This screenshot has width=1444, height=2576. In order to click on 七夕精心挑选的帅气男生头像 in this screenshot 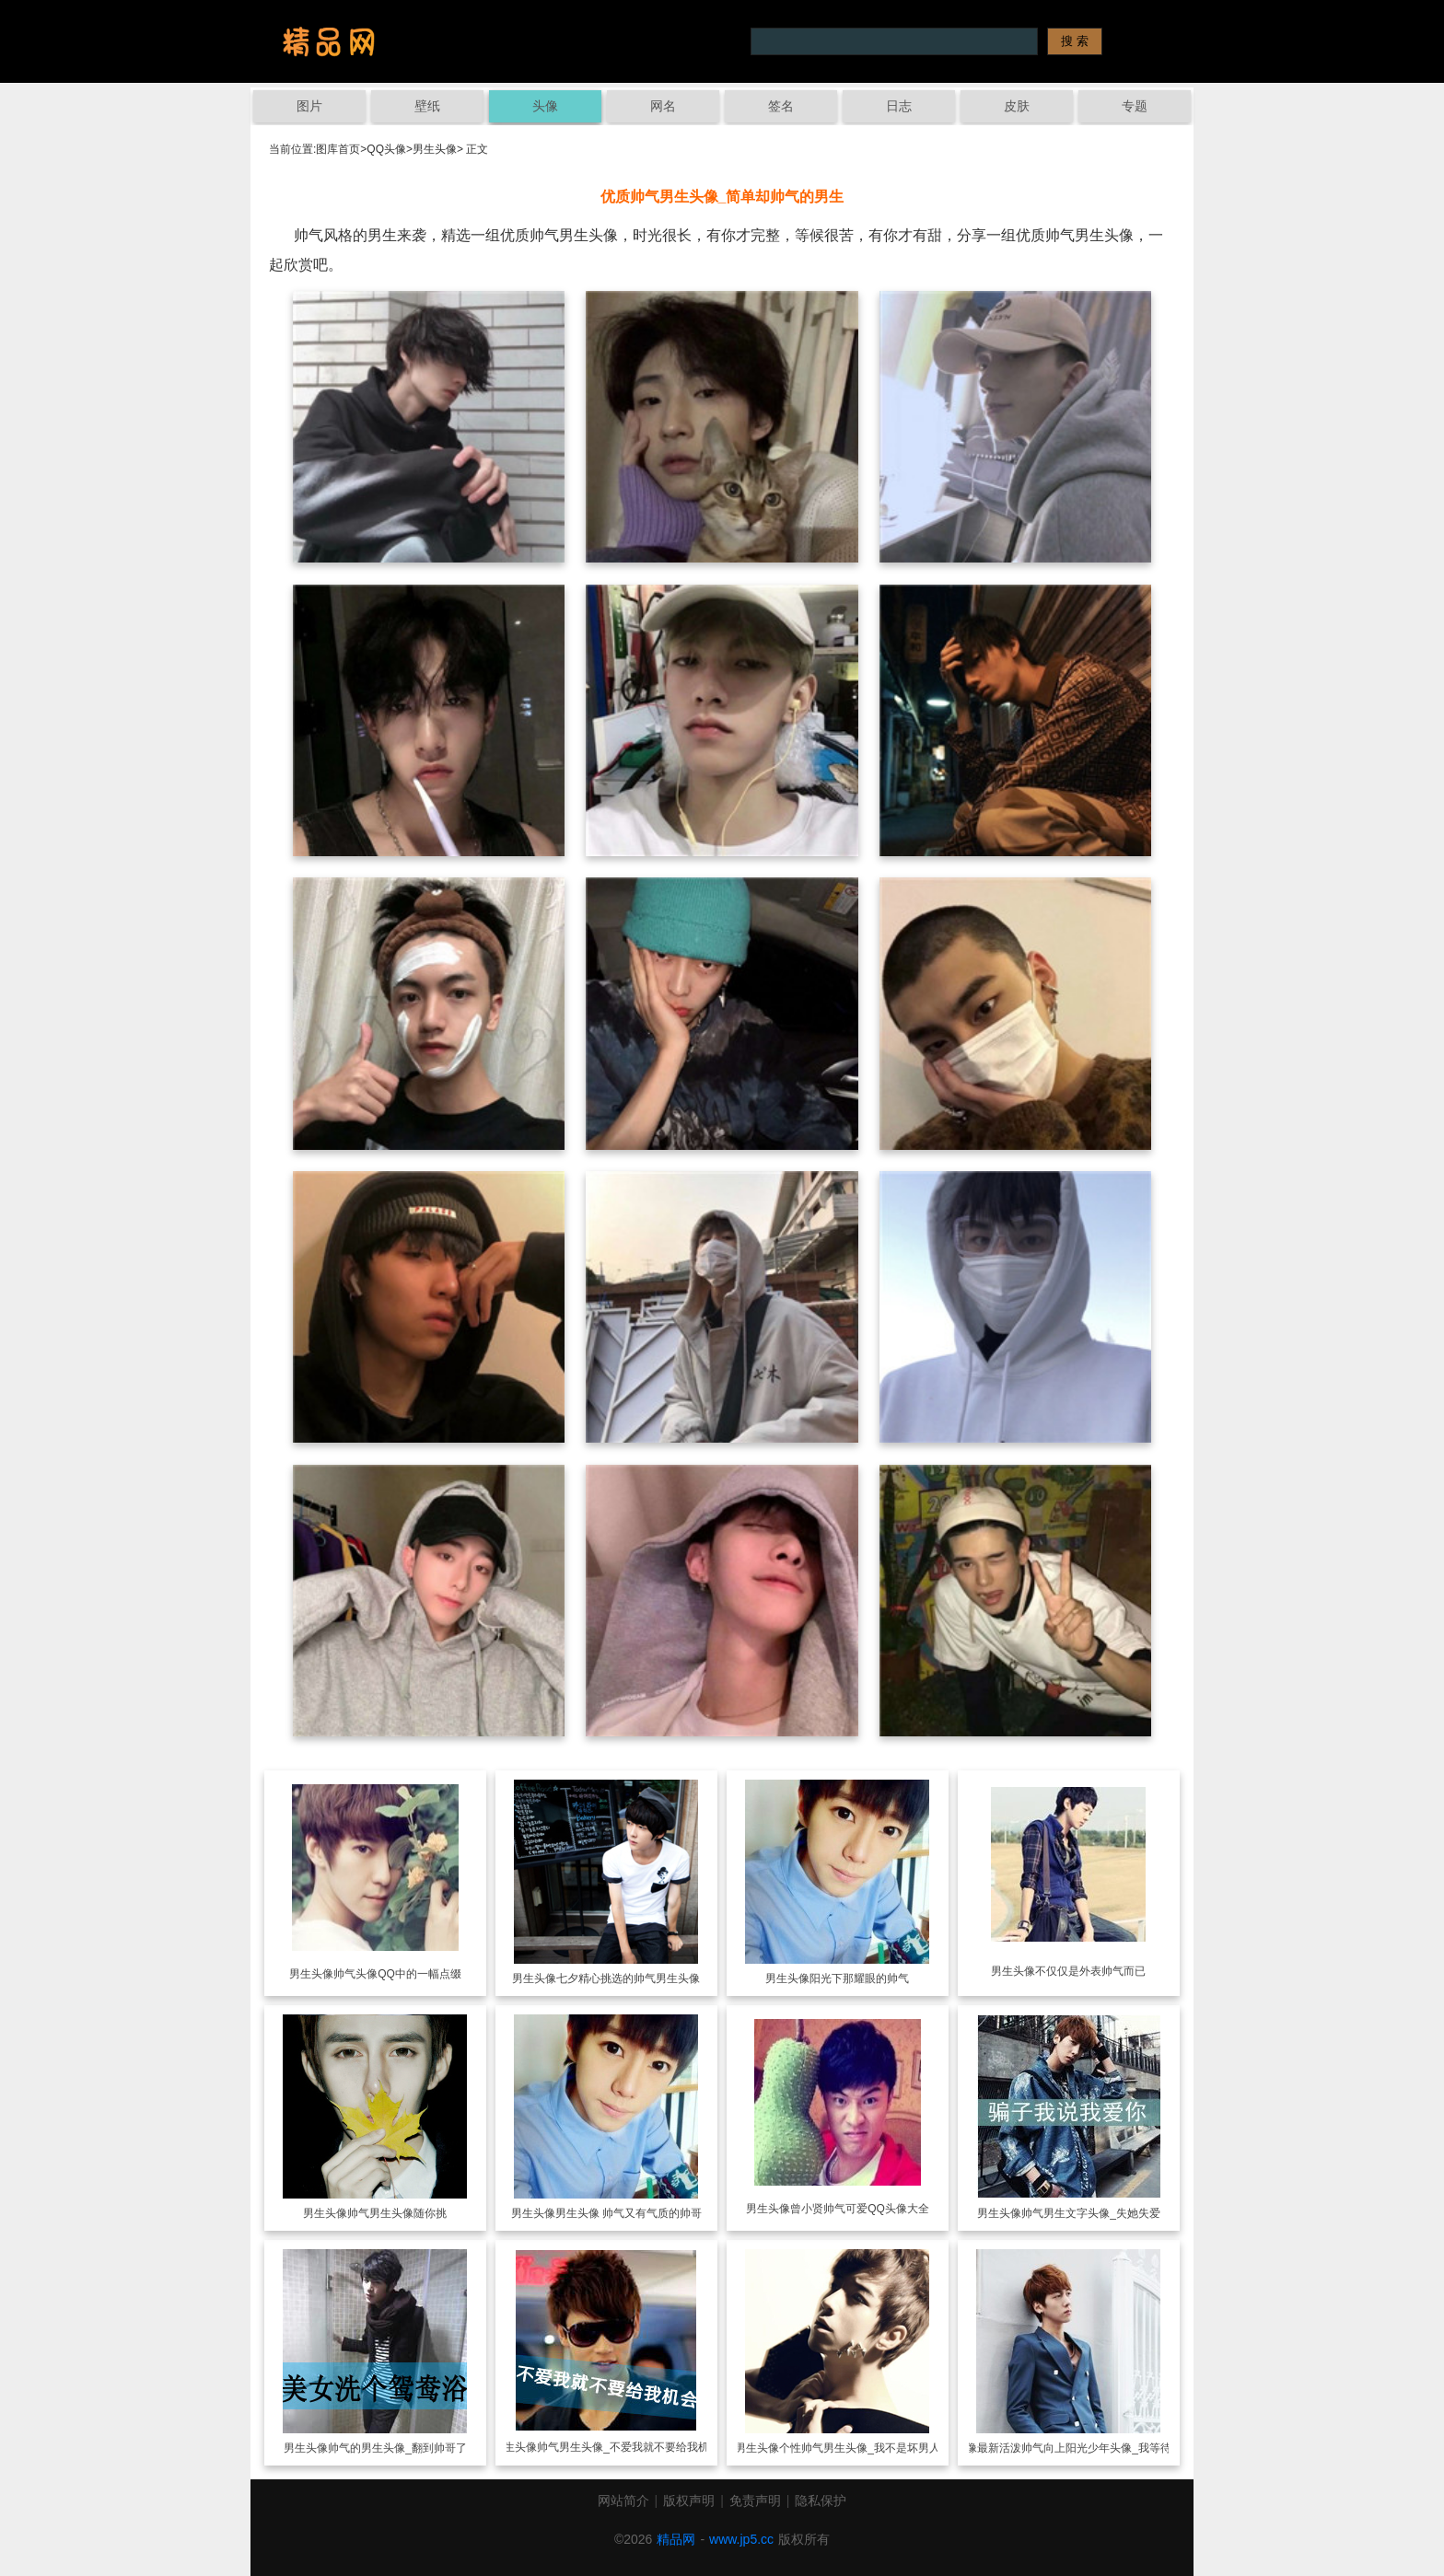, I will do `click(628, 1978)`.